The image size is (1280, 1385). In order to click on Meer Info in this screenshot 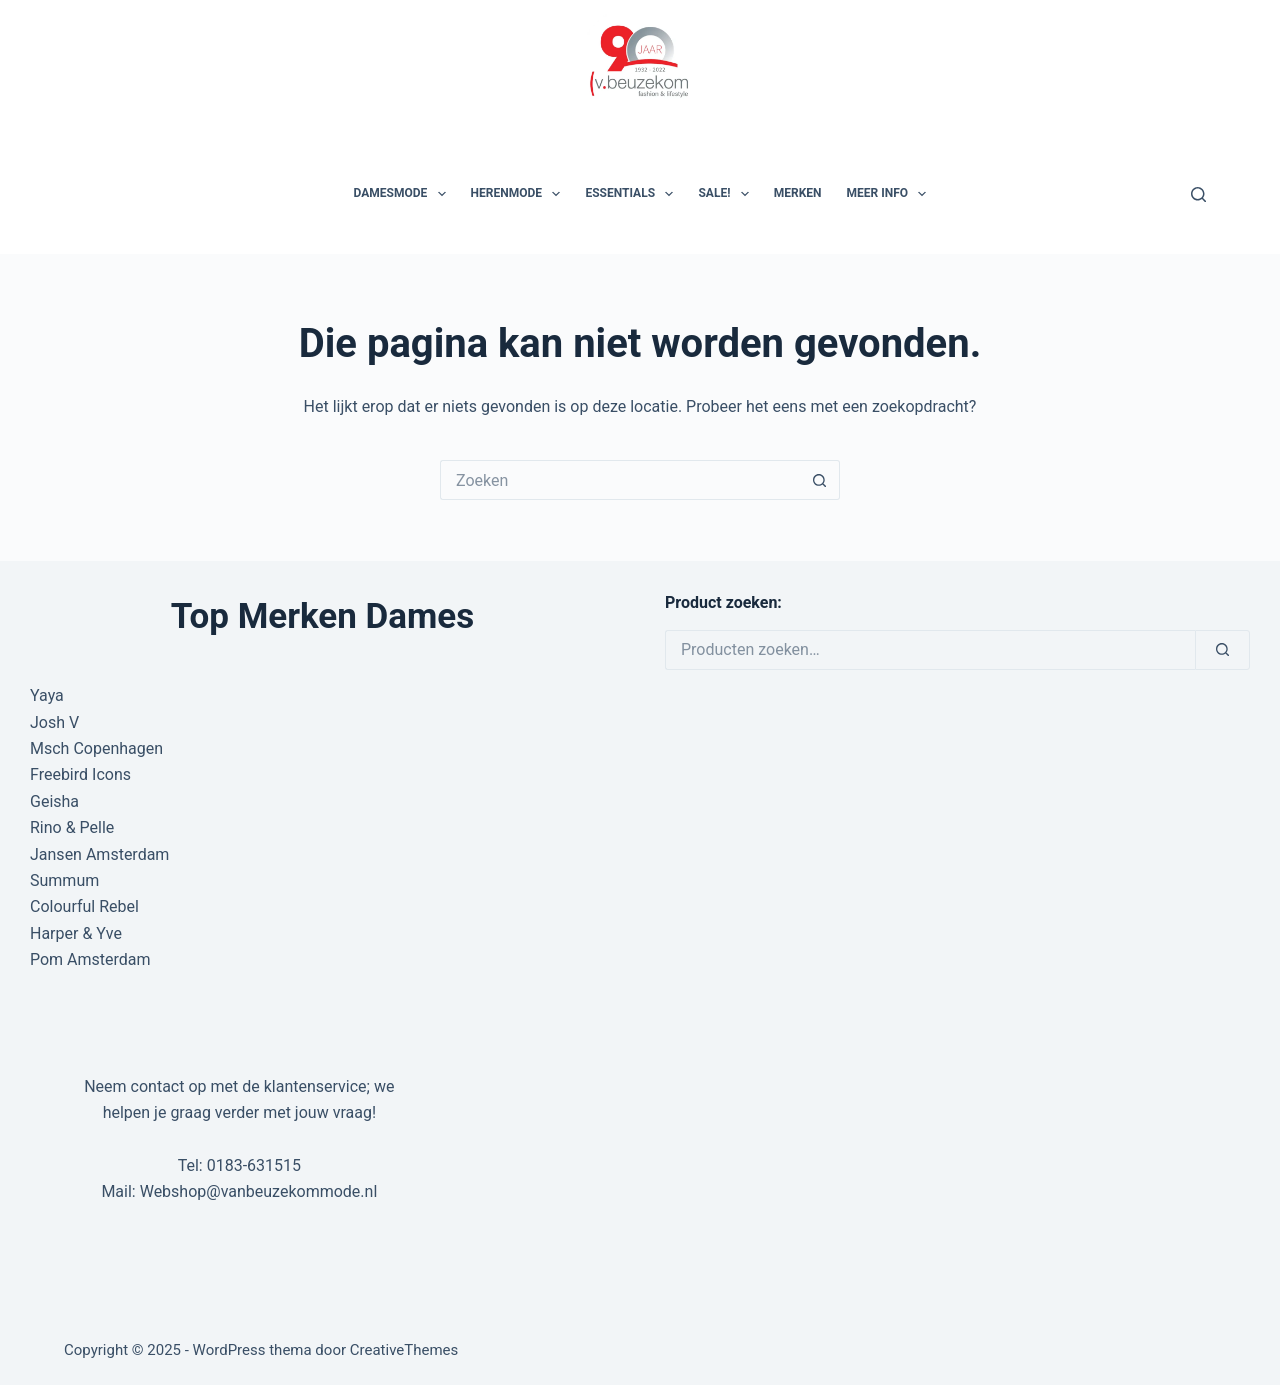, I will do `click(891, 194)`.